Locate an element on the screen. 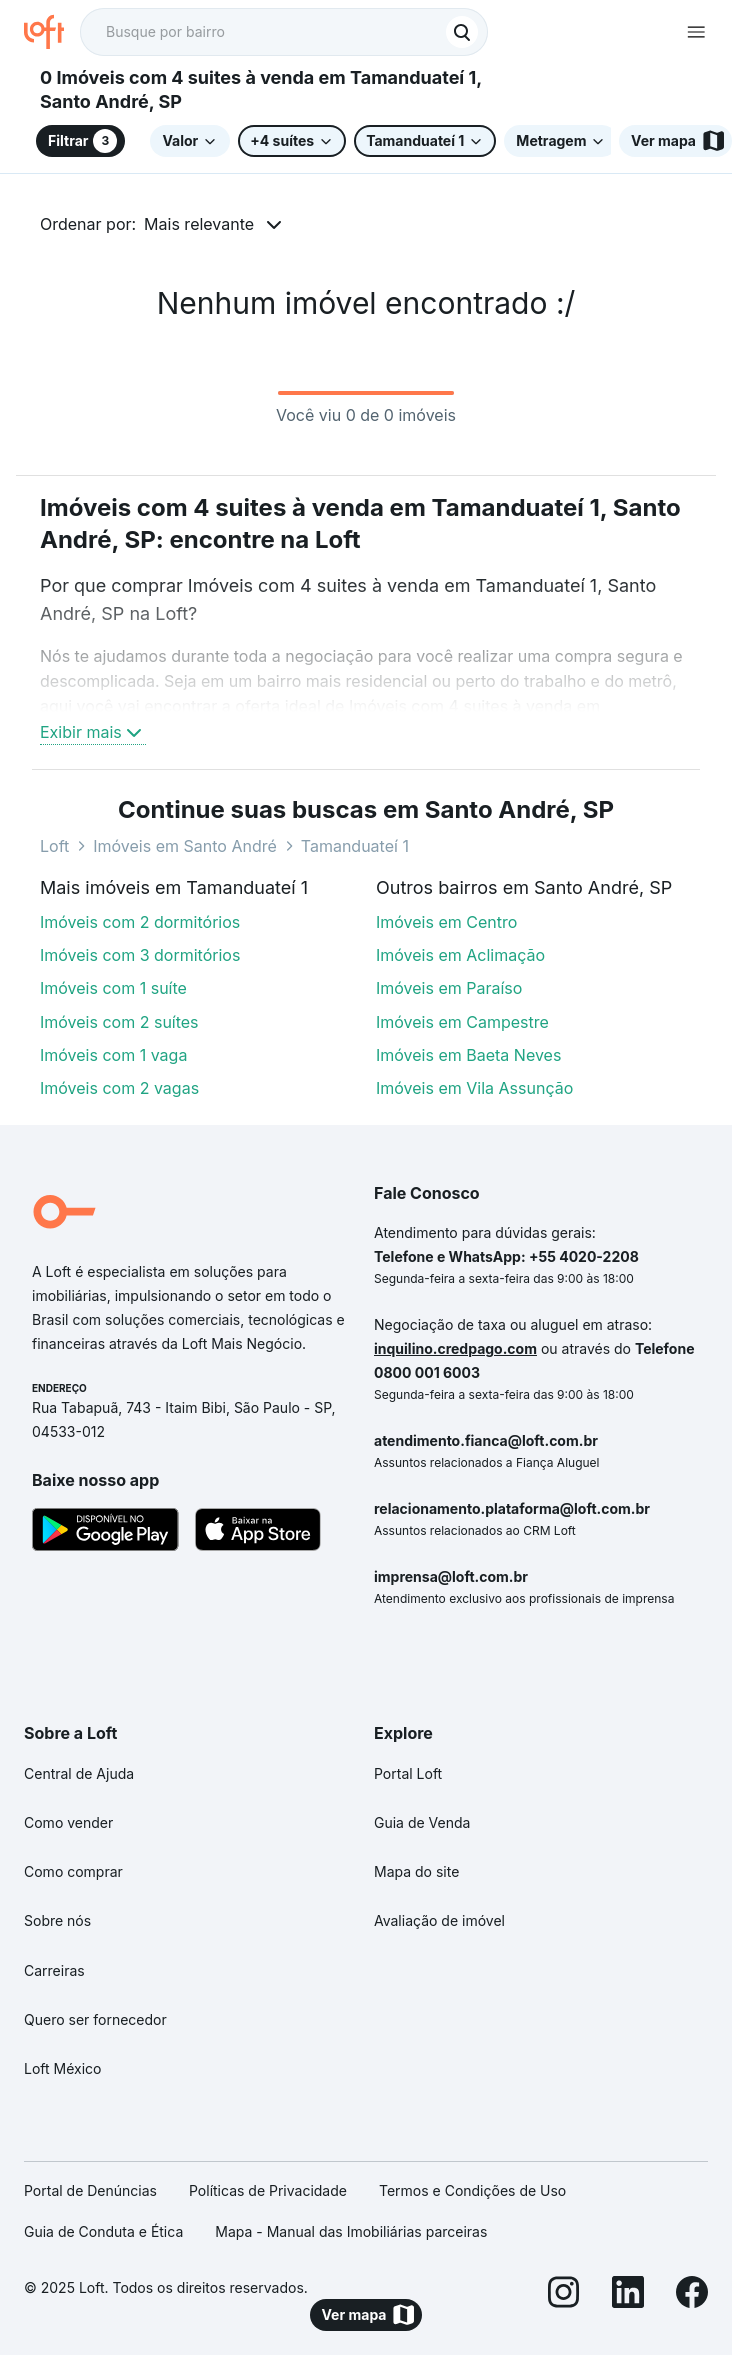 Image resolution: width=732 pixels, height=2355 pixels. Imóveis em Baeta Neves is located at coordinates (468, 1055).